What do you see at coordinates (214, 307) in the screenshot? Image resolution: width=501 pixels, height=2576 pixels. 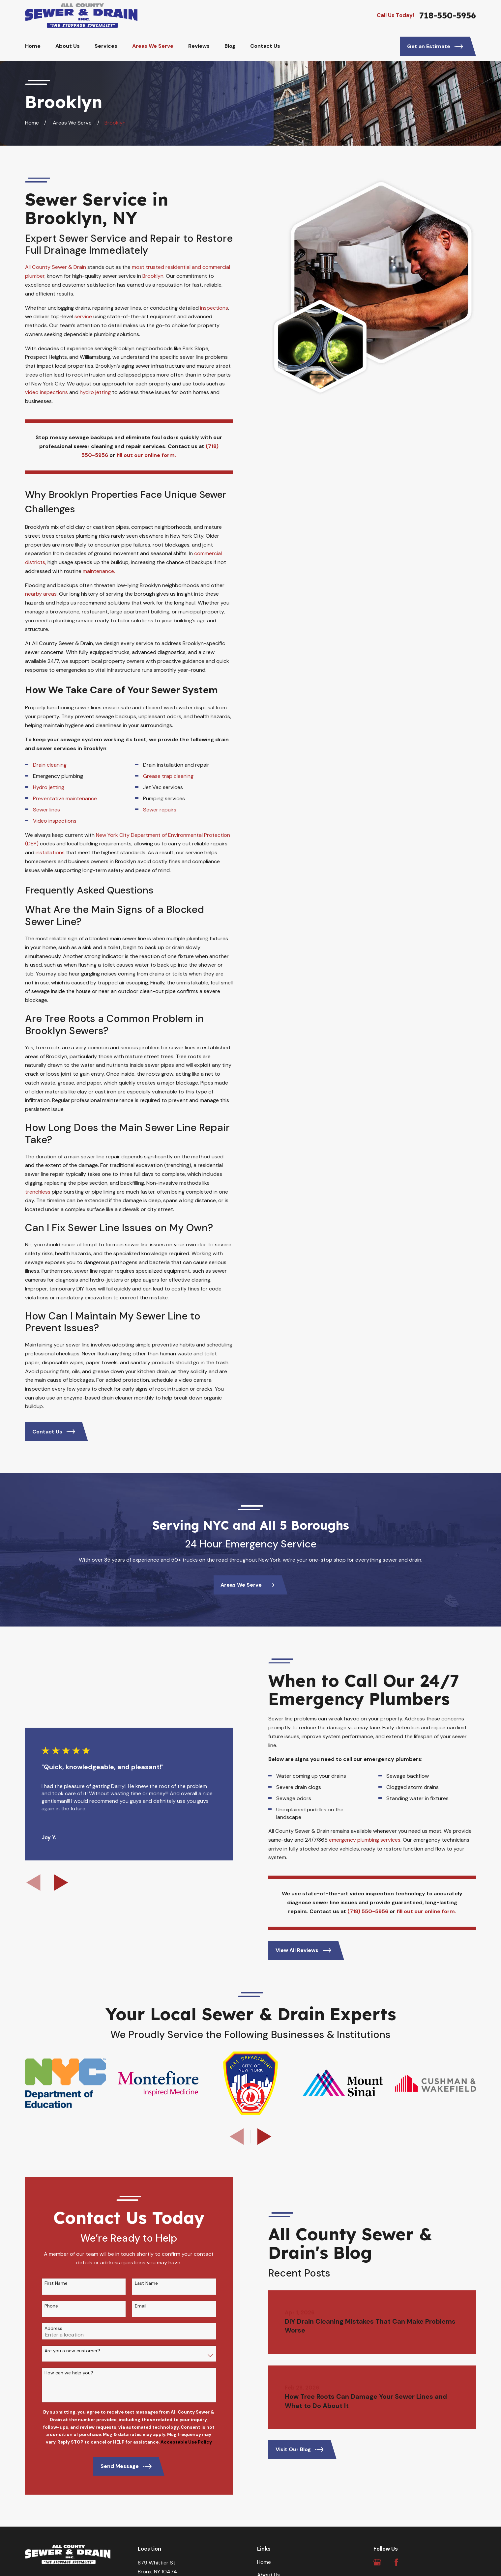 I see `inspections` at bounding box center [214, 307].